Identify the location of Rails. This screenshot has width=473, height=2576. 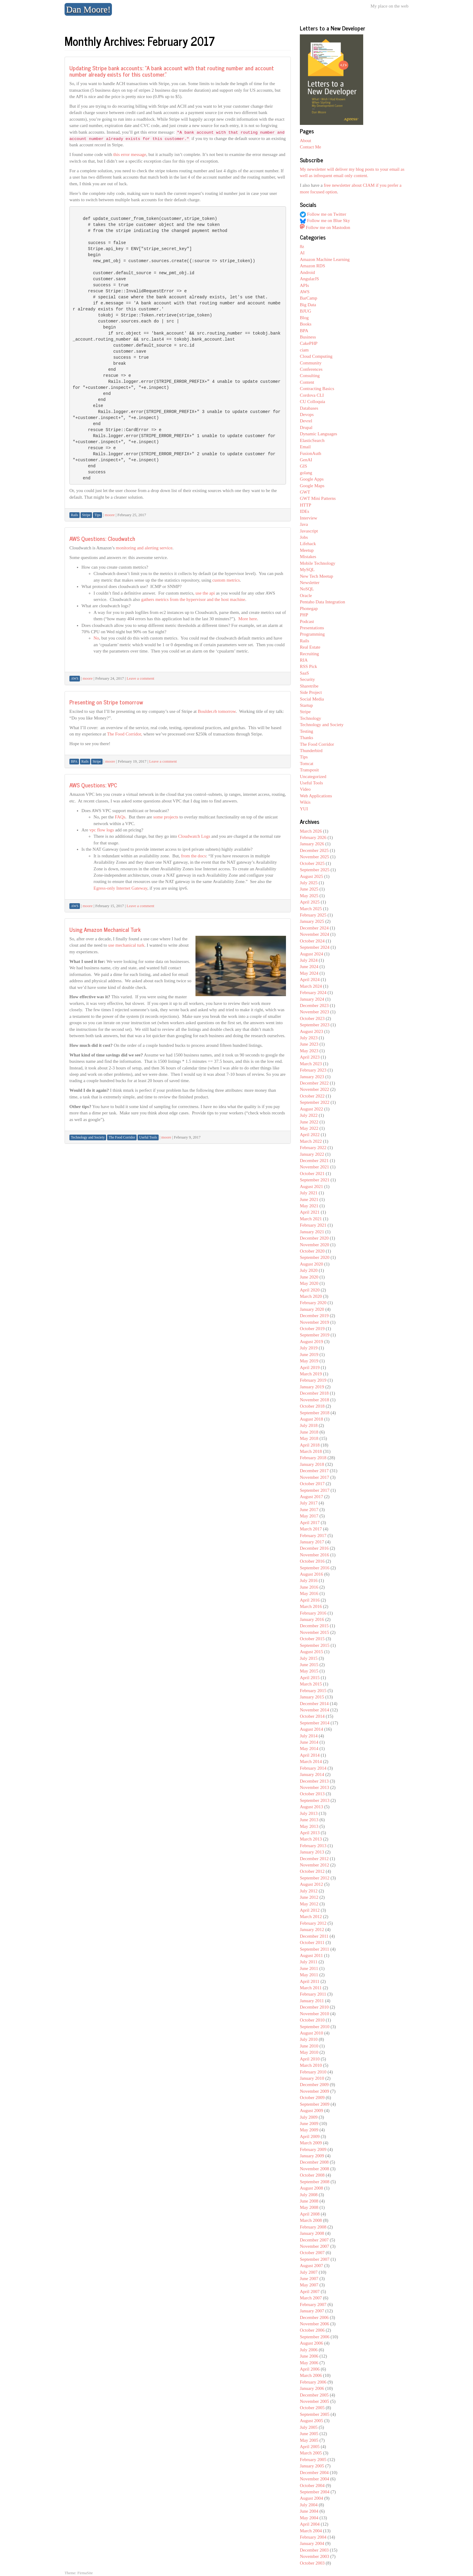
(304, 640).